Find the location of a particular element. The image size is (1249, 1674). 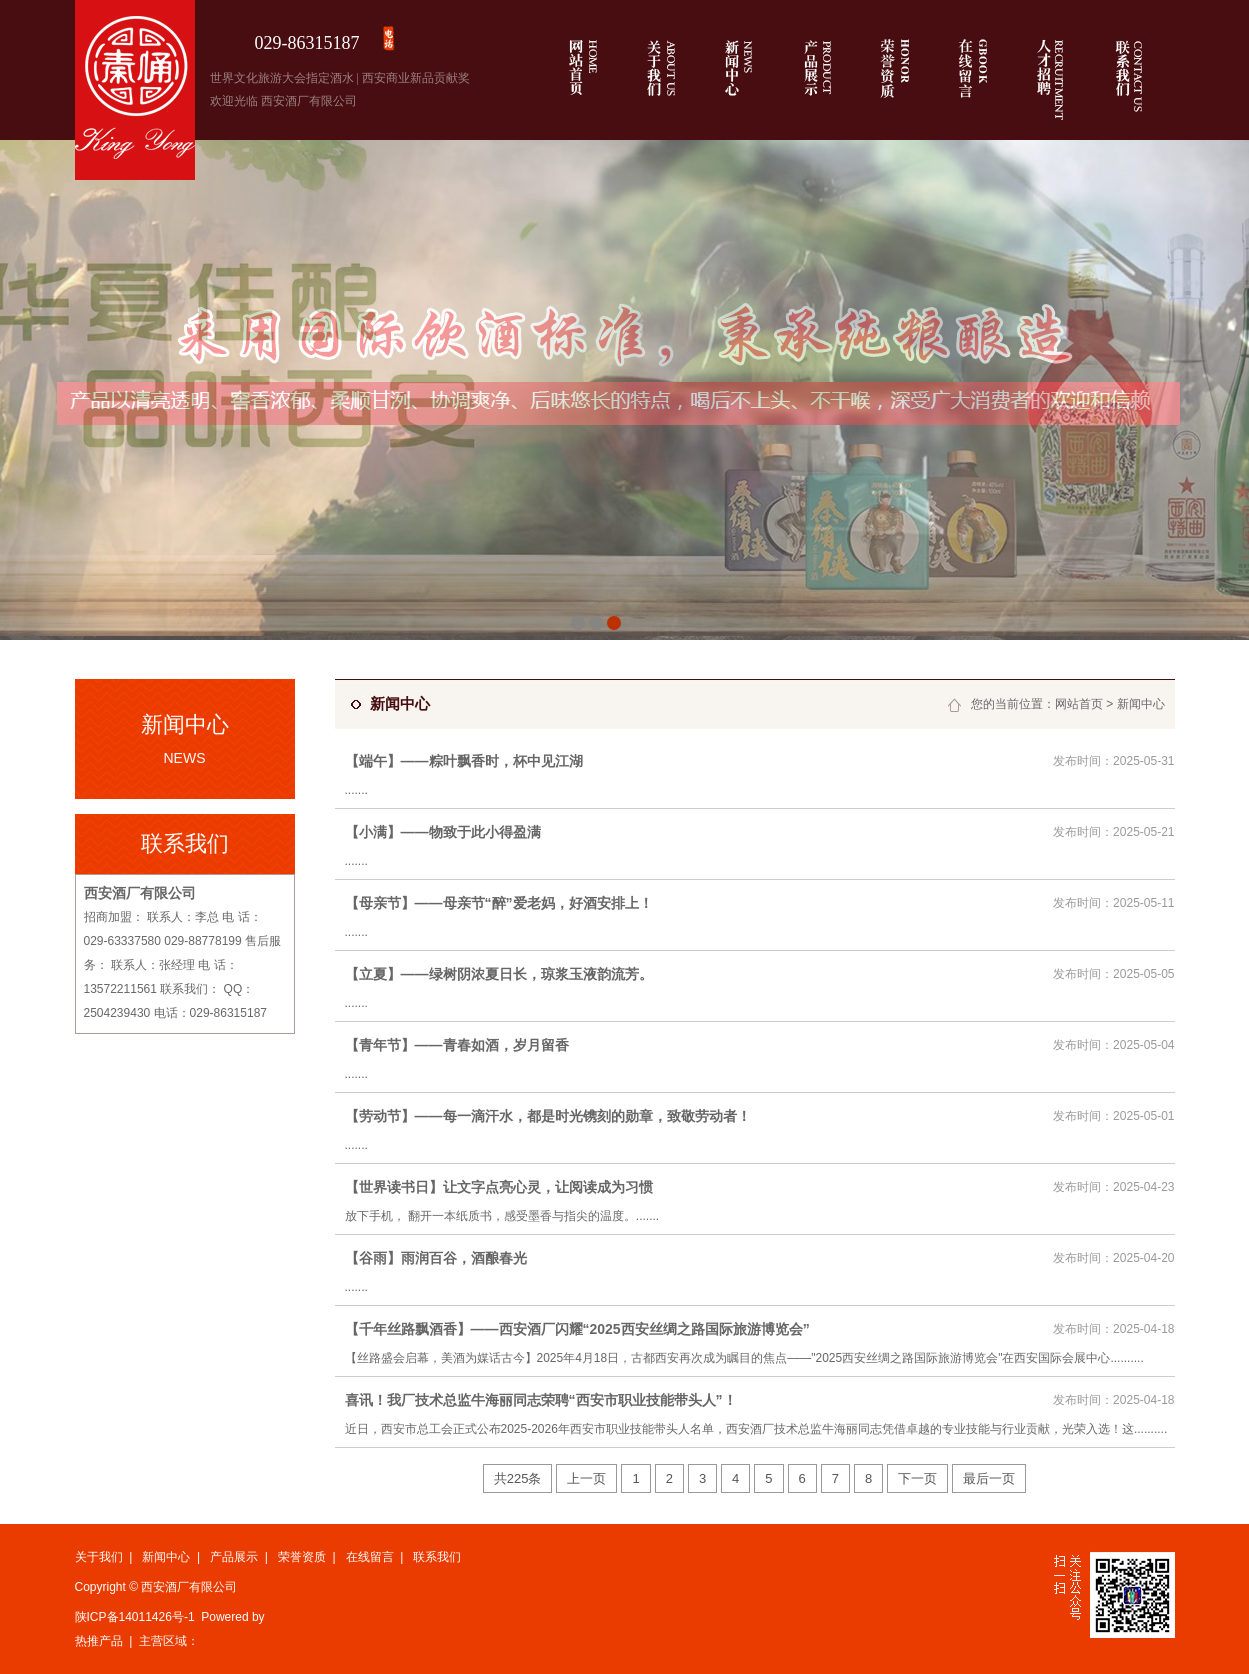

【青年节】——青春如酒，岁月留香 is located at coordinates (457, 1045).